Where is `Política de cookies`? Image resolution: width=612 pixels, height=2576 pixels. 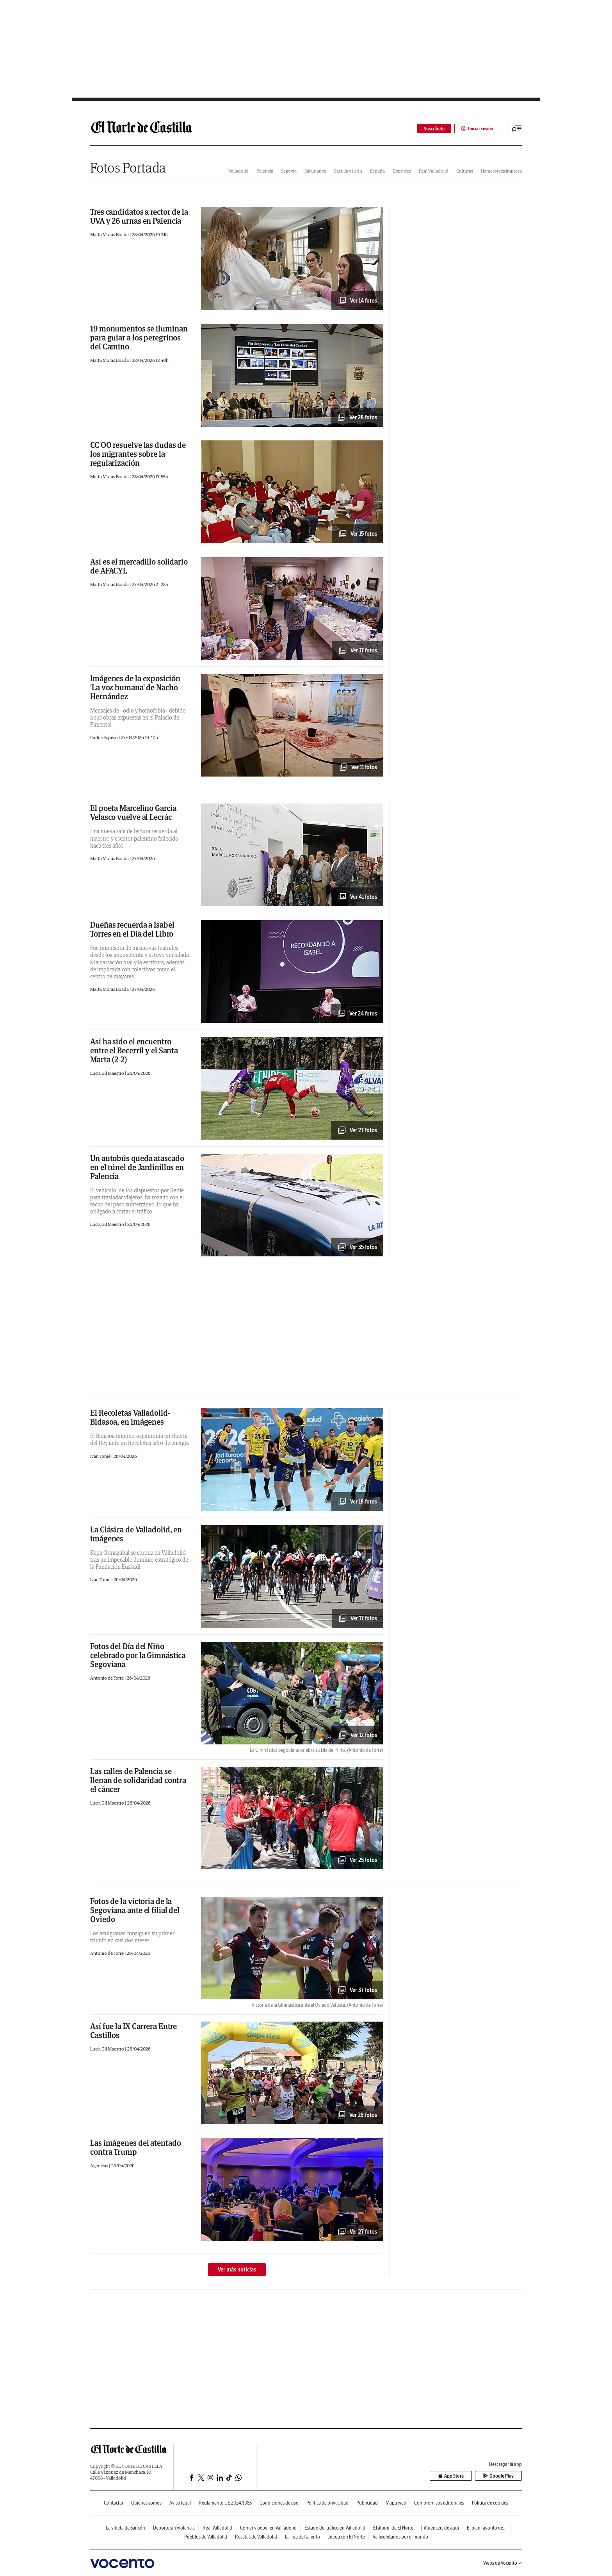
Política de cookies is located at coordinates (490, 2503).